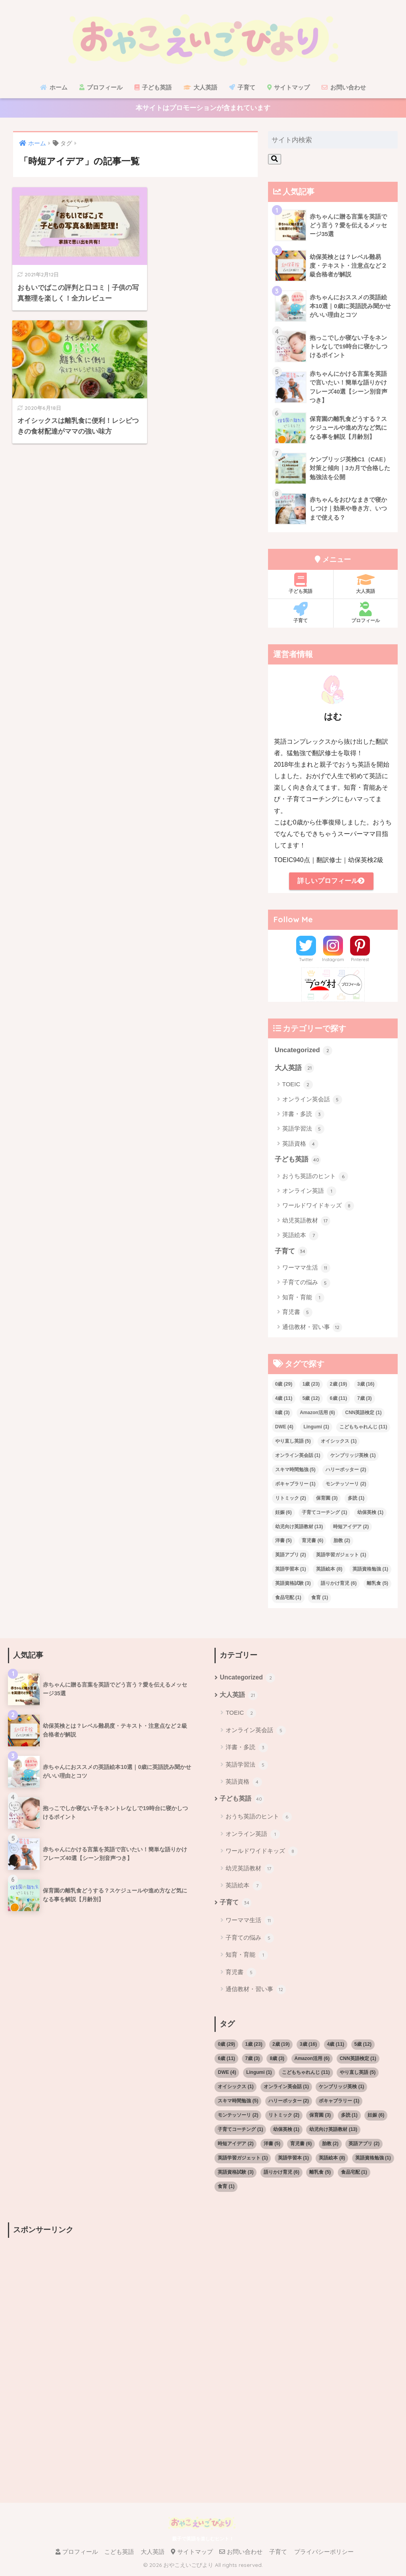  Describe the element at coordinates (306, 1270) in the screenshot. I see `ワーママ生活` at that location.